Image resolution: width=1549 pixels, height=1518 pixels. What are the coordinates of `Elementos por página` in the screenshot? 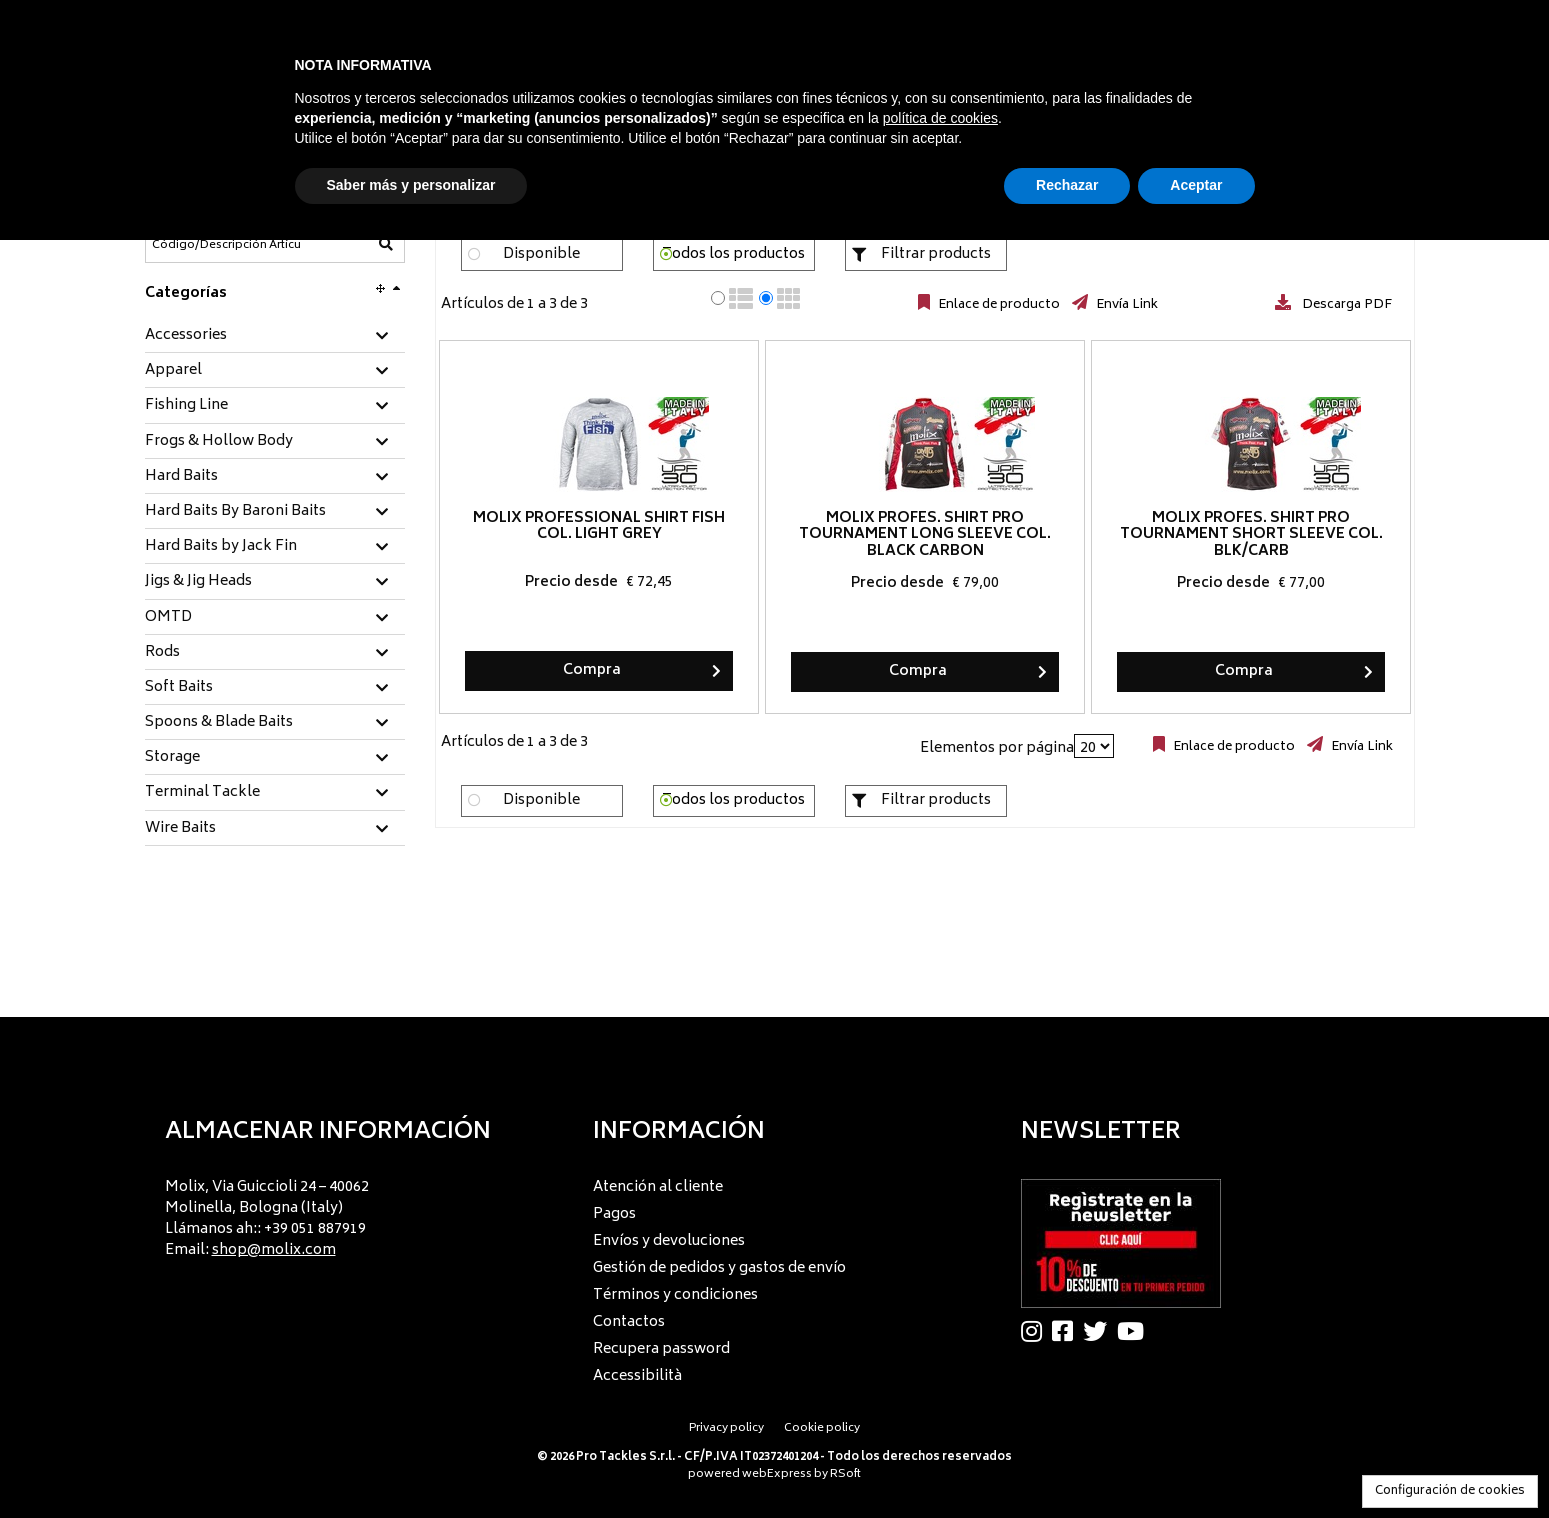 It's located at (997, 748).